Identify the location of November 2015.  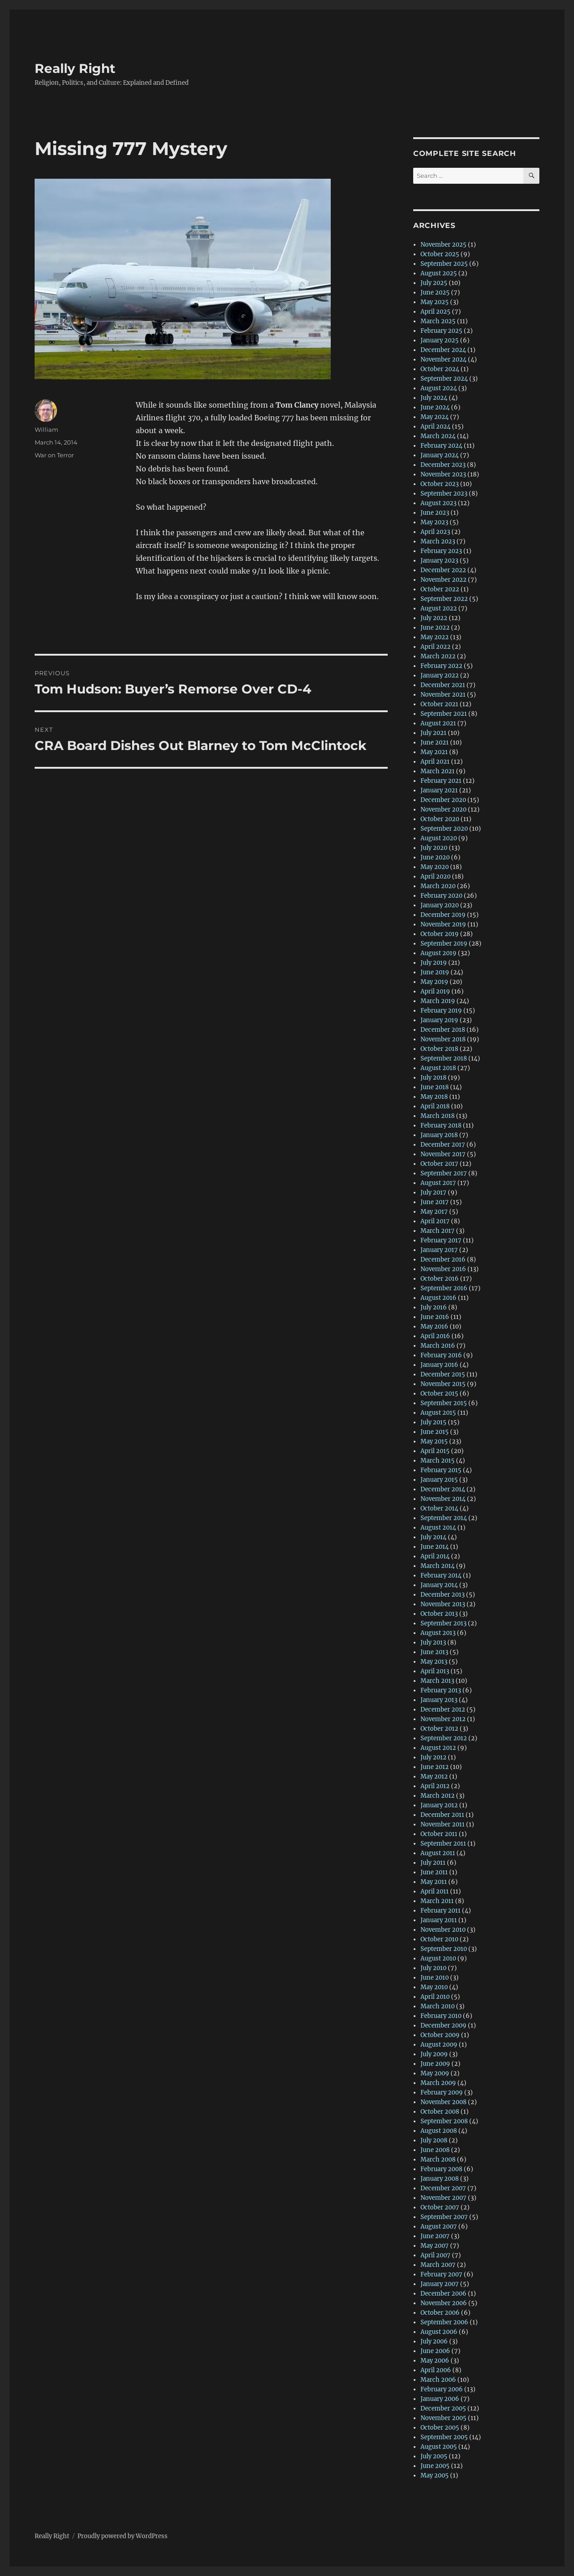
(443, 1384).